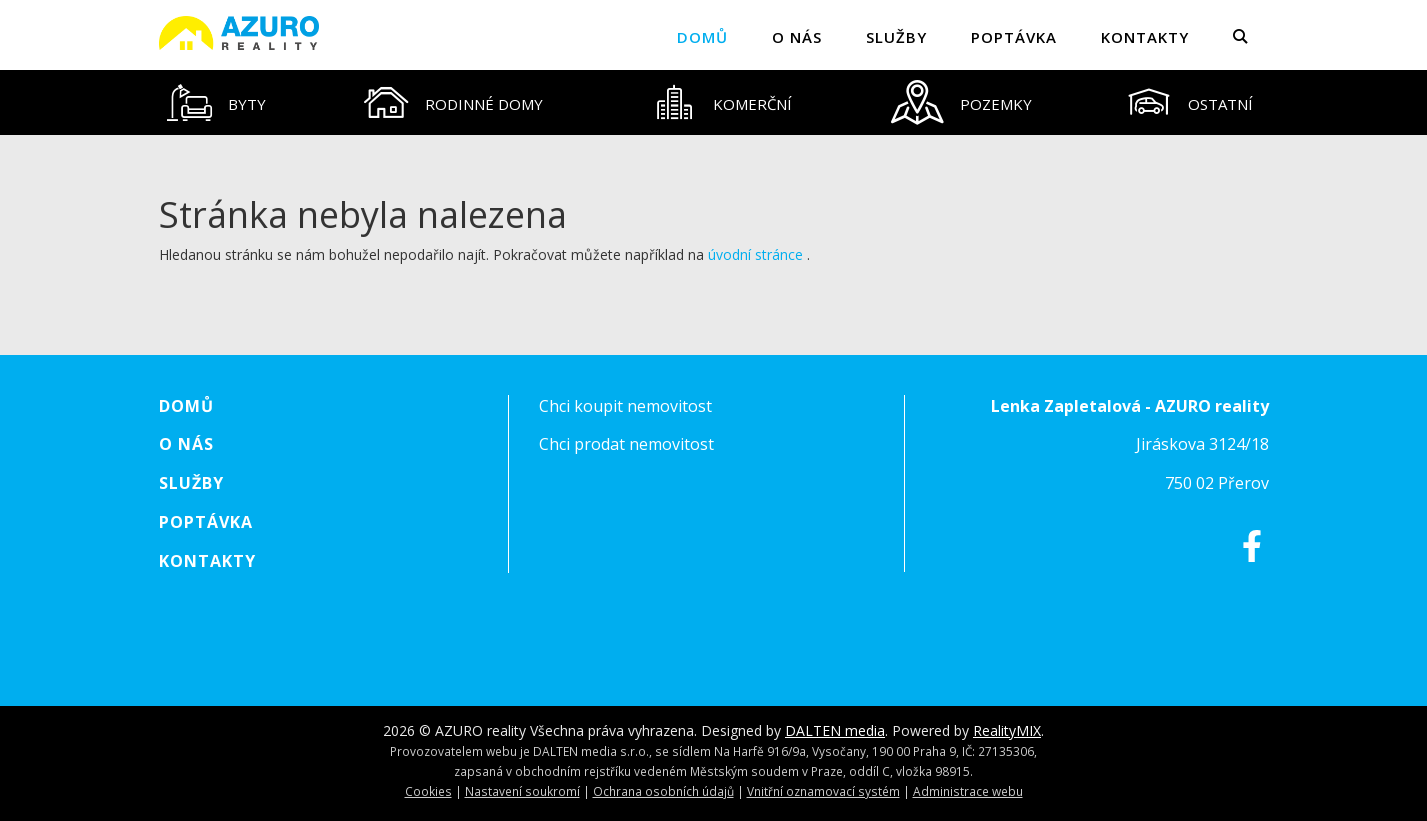  I want to click on [tablist], so click(714, 102).